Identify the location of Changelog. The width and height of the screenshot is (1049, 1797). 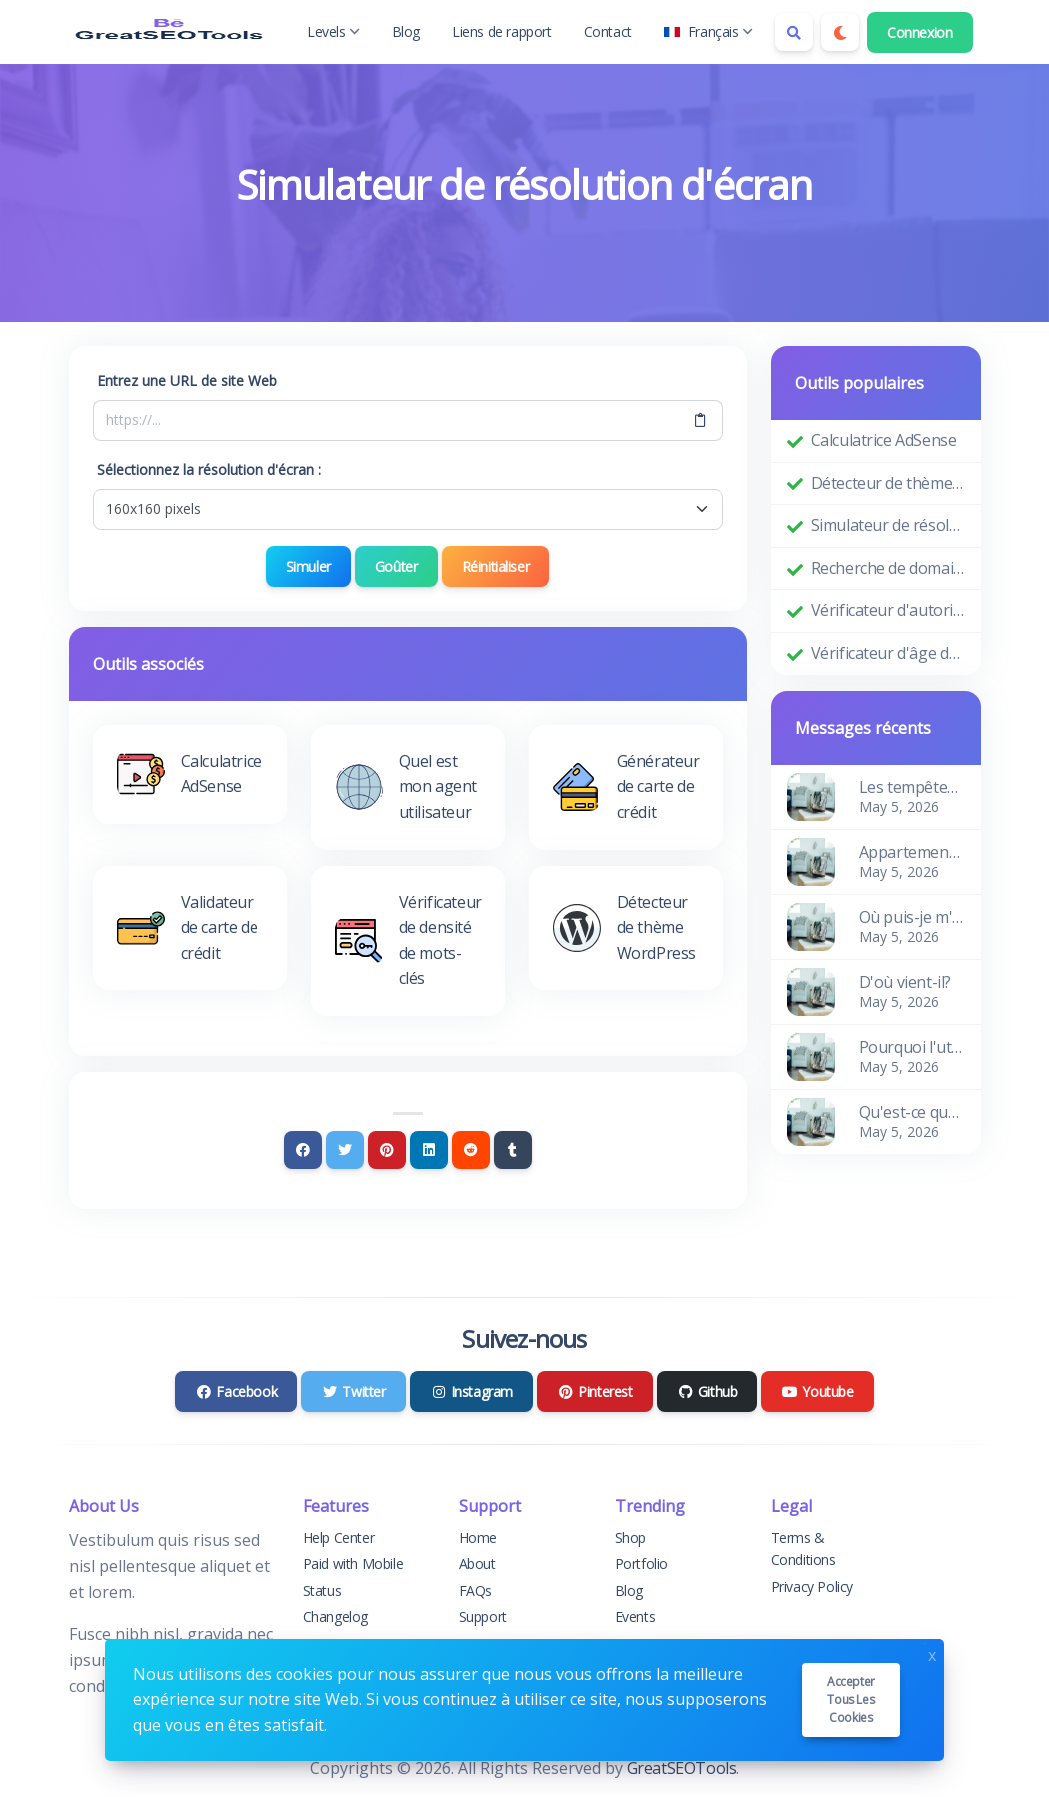
(335, 1616).